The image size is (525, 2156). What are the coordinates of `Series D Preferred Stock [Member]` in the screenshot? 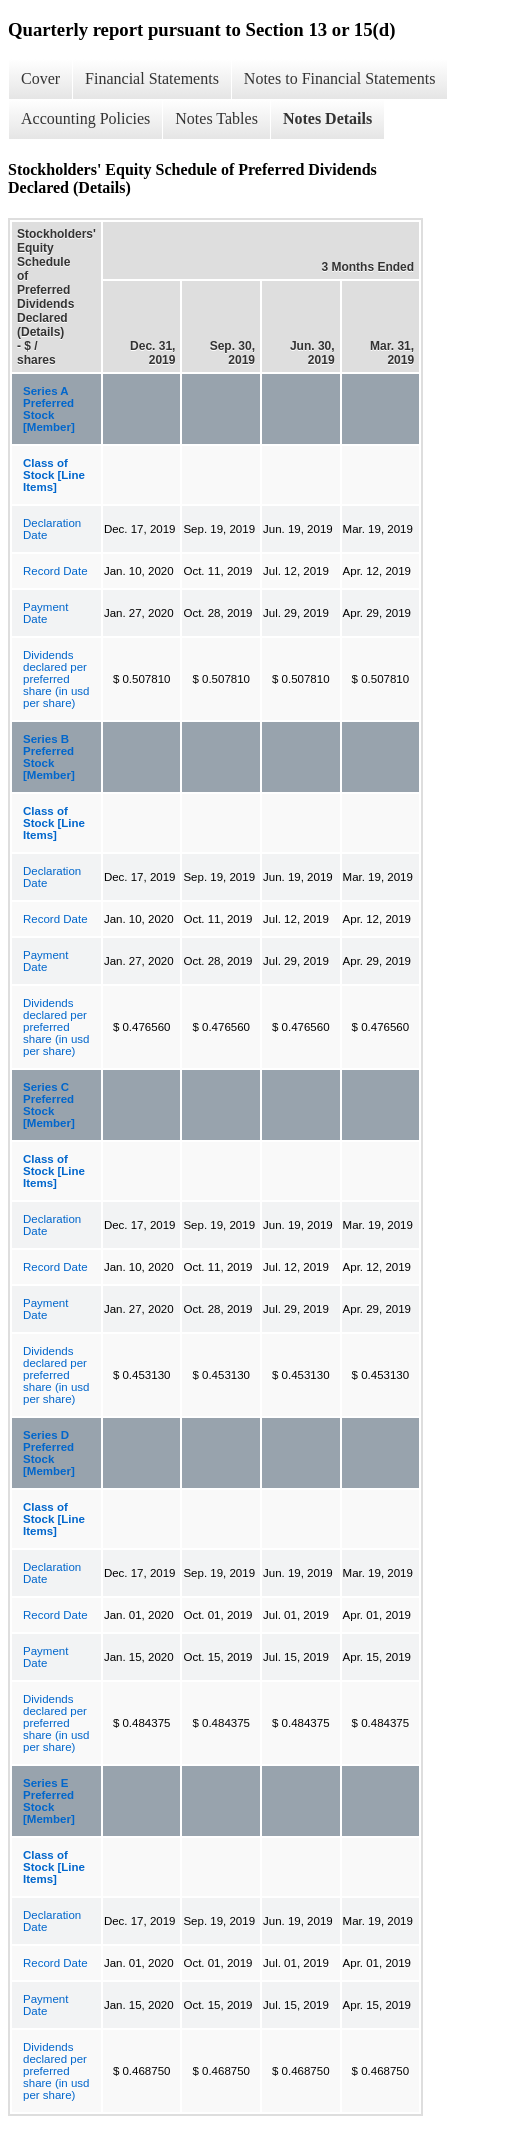 It's located at (49, 1453).